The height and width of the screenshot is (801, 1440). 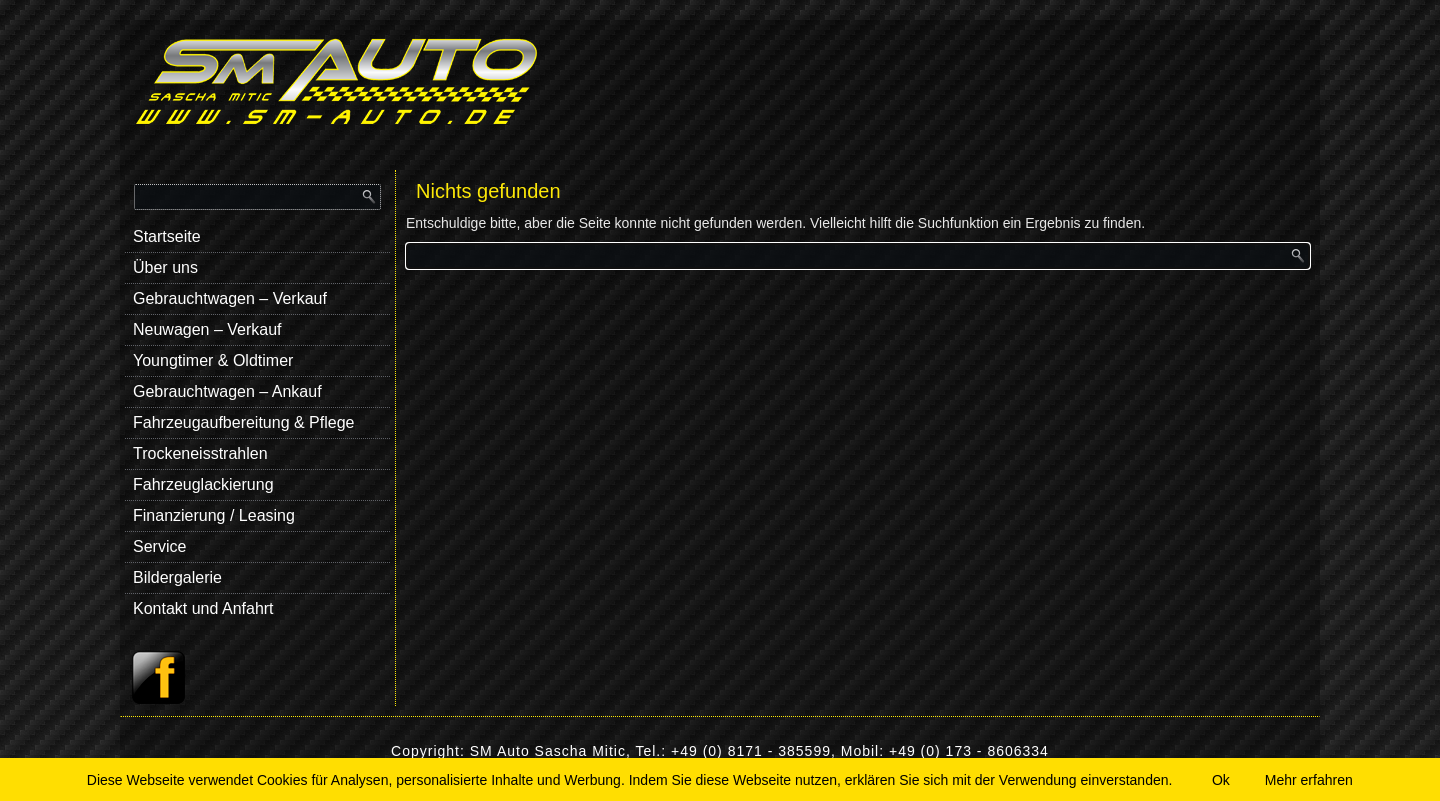 I want to click on Gebrauchtwagen – Verkauf, so click(x=230, y=298).